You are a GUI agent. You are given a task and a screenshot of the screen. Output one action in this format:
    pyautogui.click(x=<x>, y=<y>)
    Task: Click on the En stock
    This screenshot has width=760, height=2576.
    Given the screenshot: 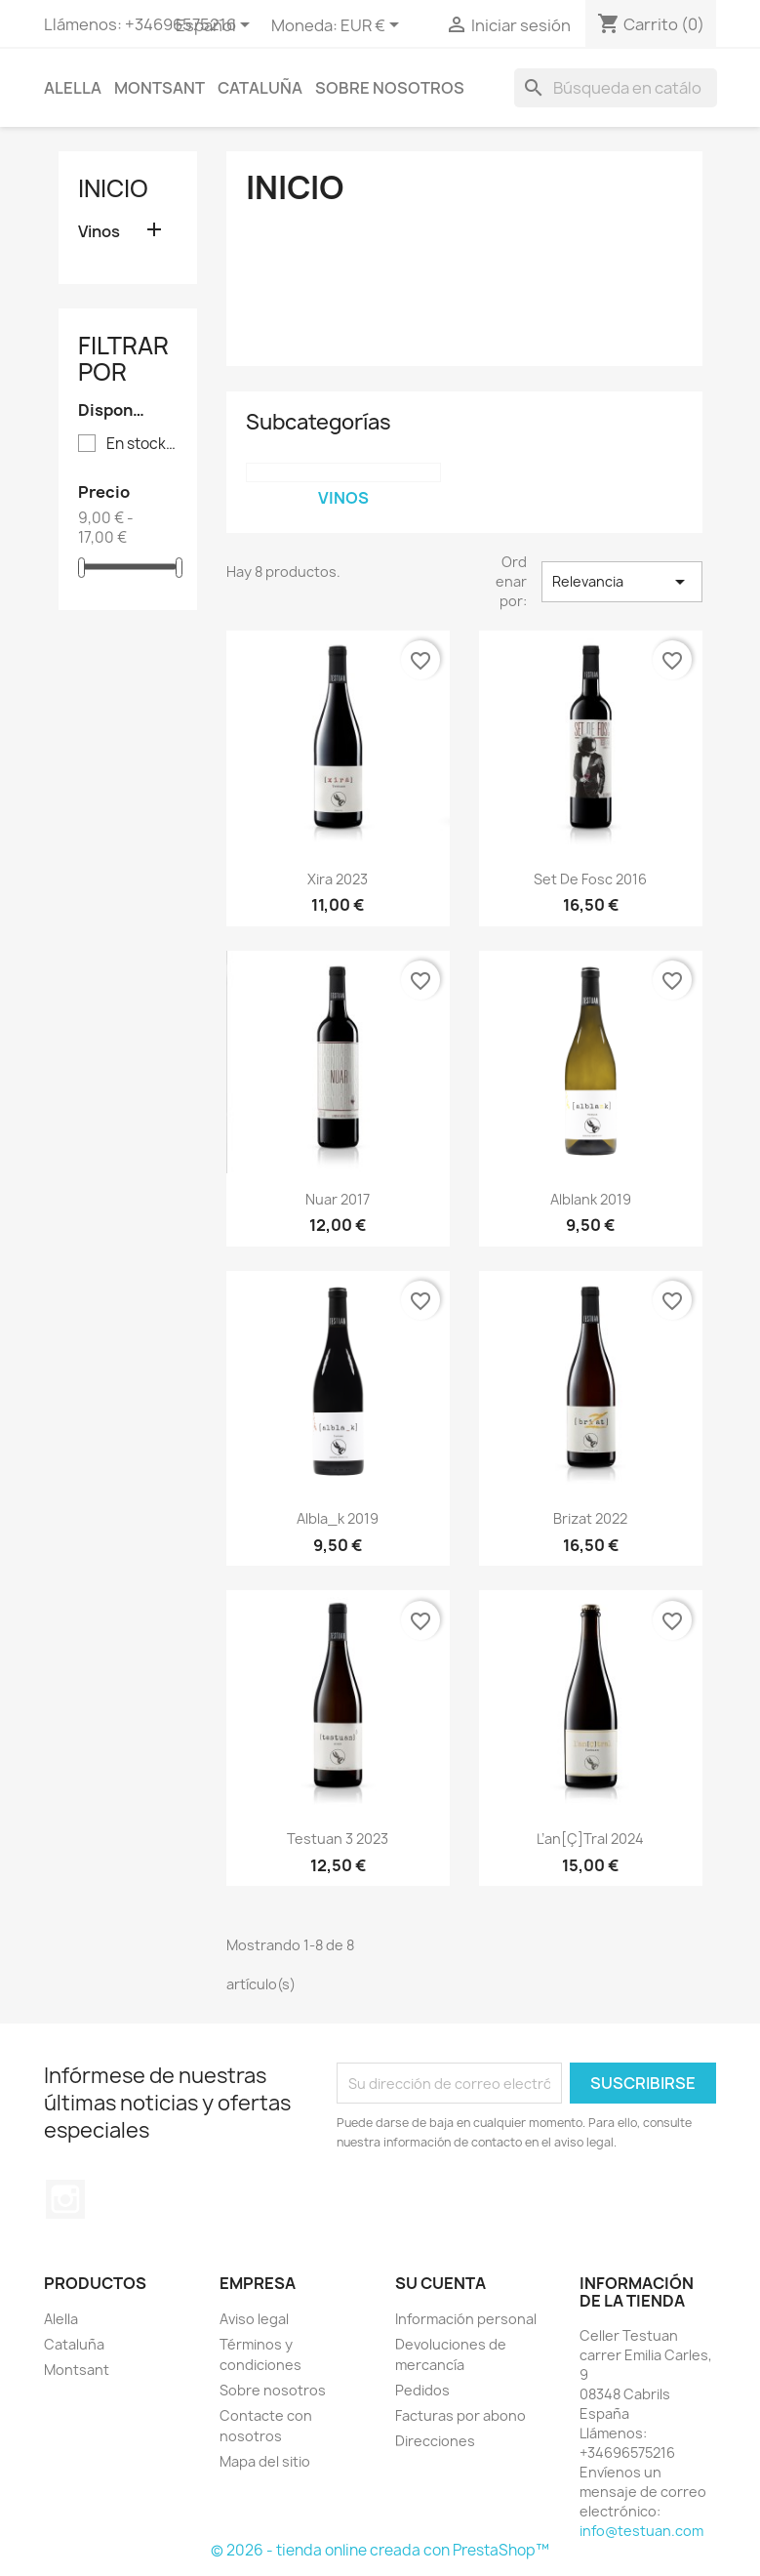 What is the action you would take?
    pyautogui.click(x=142, y=444)
    